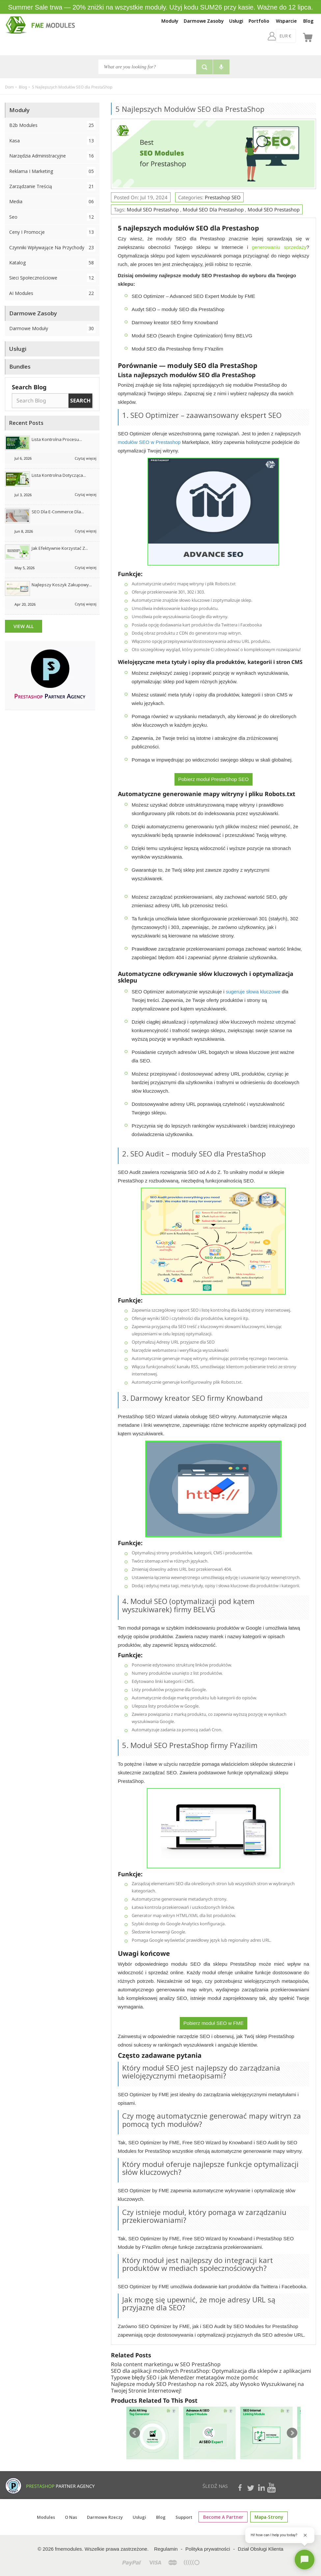 The height and width of the screenshot is (2576, 321). I want to click on Blog, so click(308, 21).